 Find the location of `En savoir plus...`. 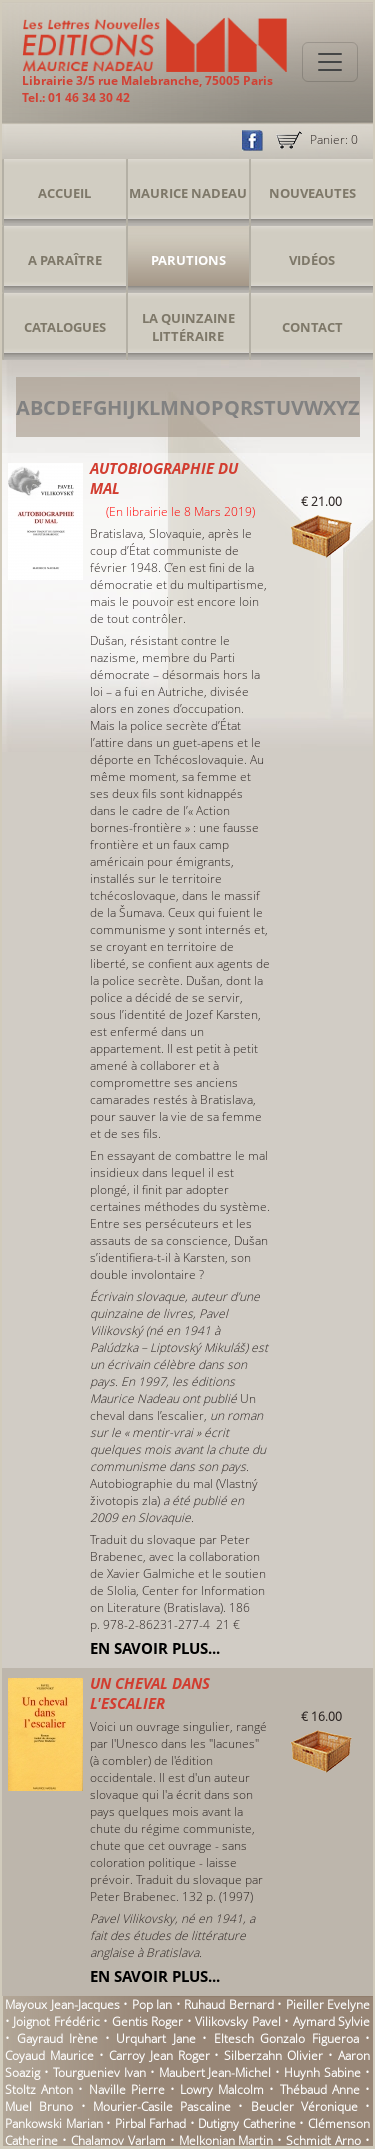

En savoir plus... is located at coordinates (155, 1648).